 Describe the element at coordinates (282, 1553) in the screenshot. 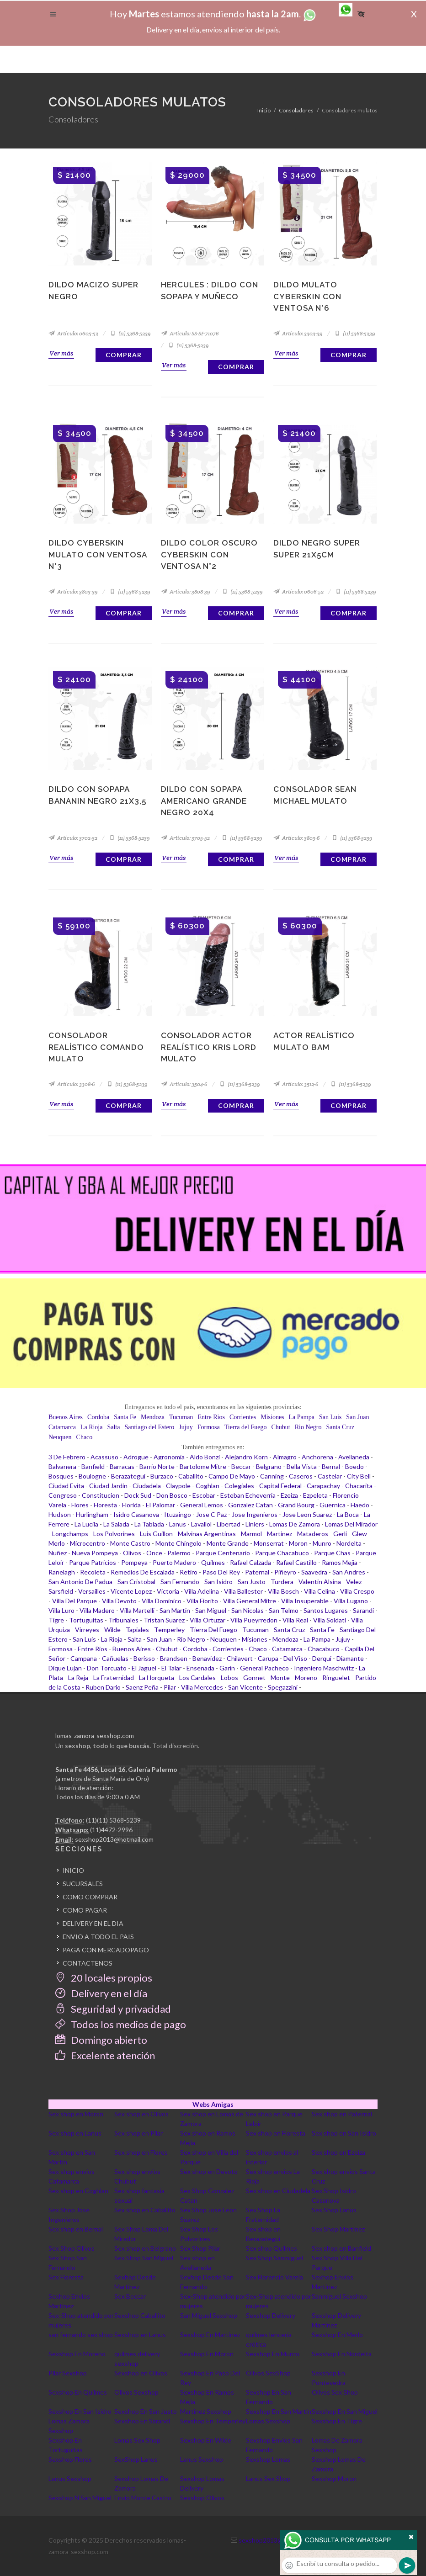

I see `Parque Chacabuco` at that location.